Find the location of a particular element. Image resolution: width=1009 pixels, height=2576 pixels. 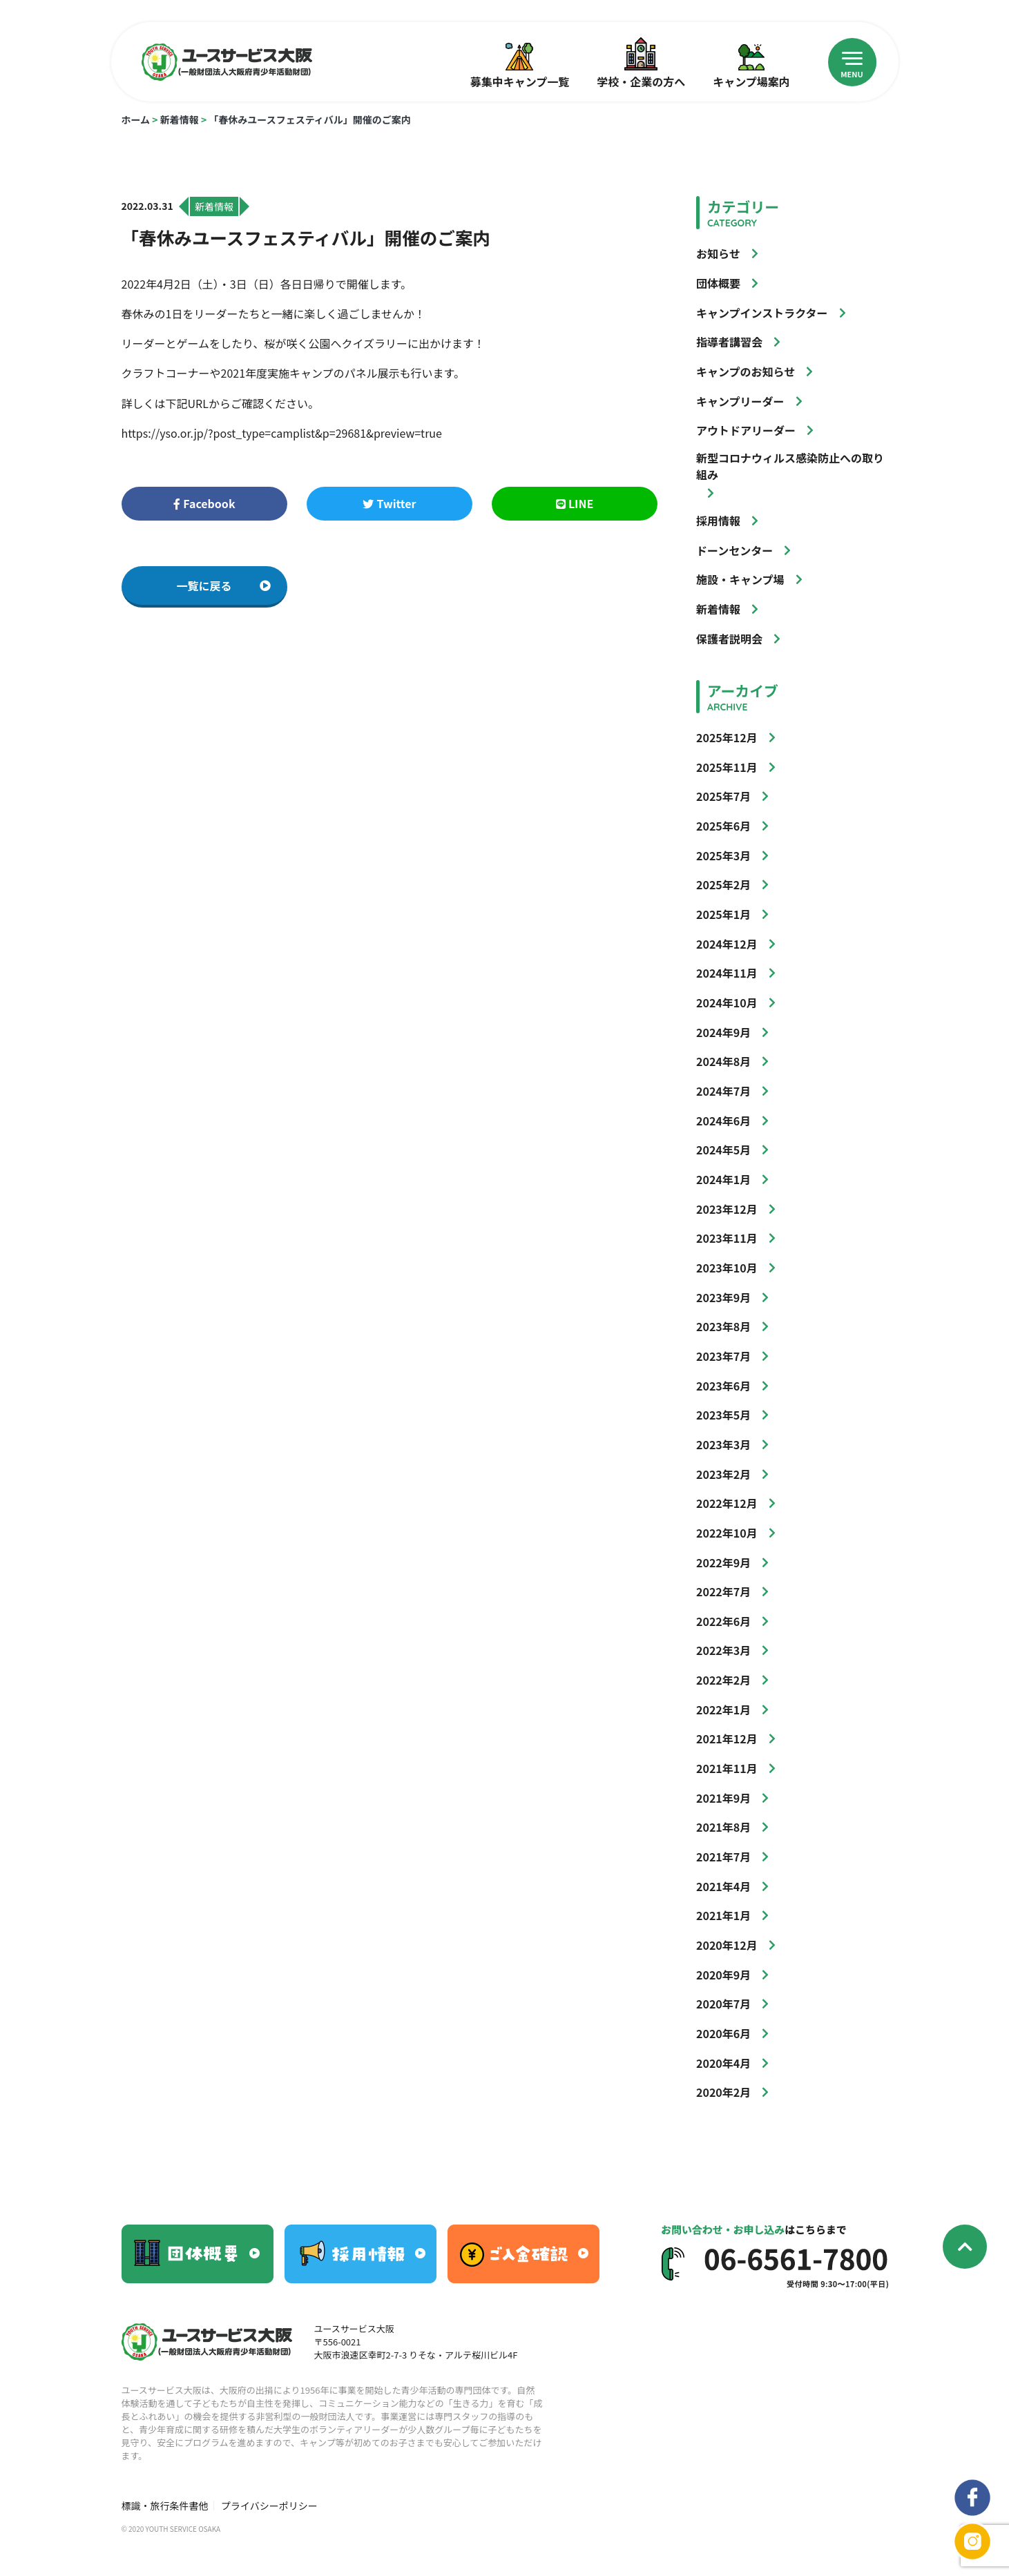

2022年3月 is located at coordinates (723, 1650).